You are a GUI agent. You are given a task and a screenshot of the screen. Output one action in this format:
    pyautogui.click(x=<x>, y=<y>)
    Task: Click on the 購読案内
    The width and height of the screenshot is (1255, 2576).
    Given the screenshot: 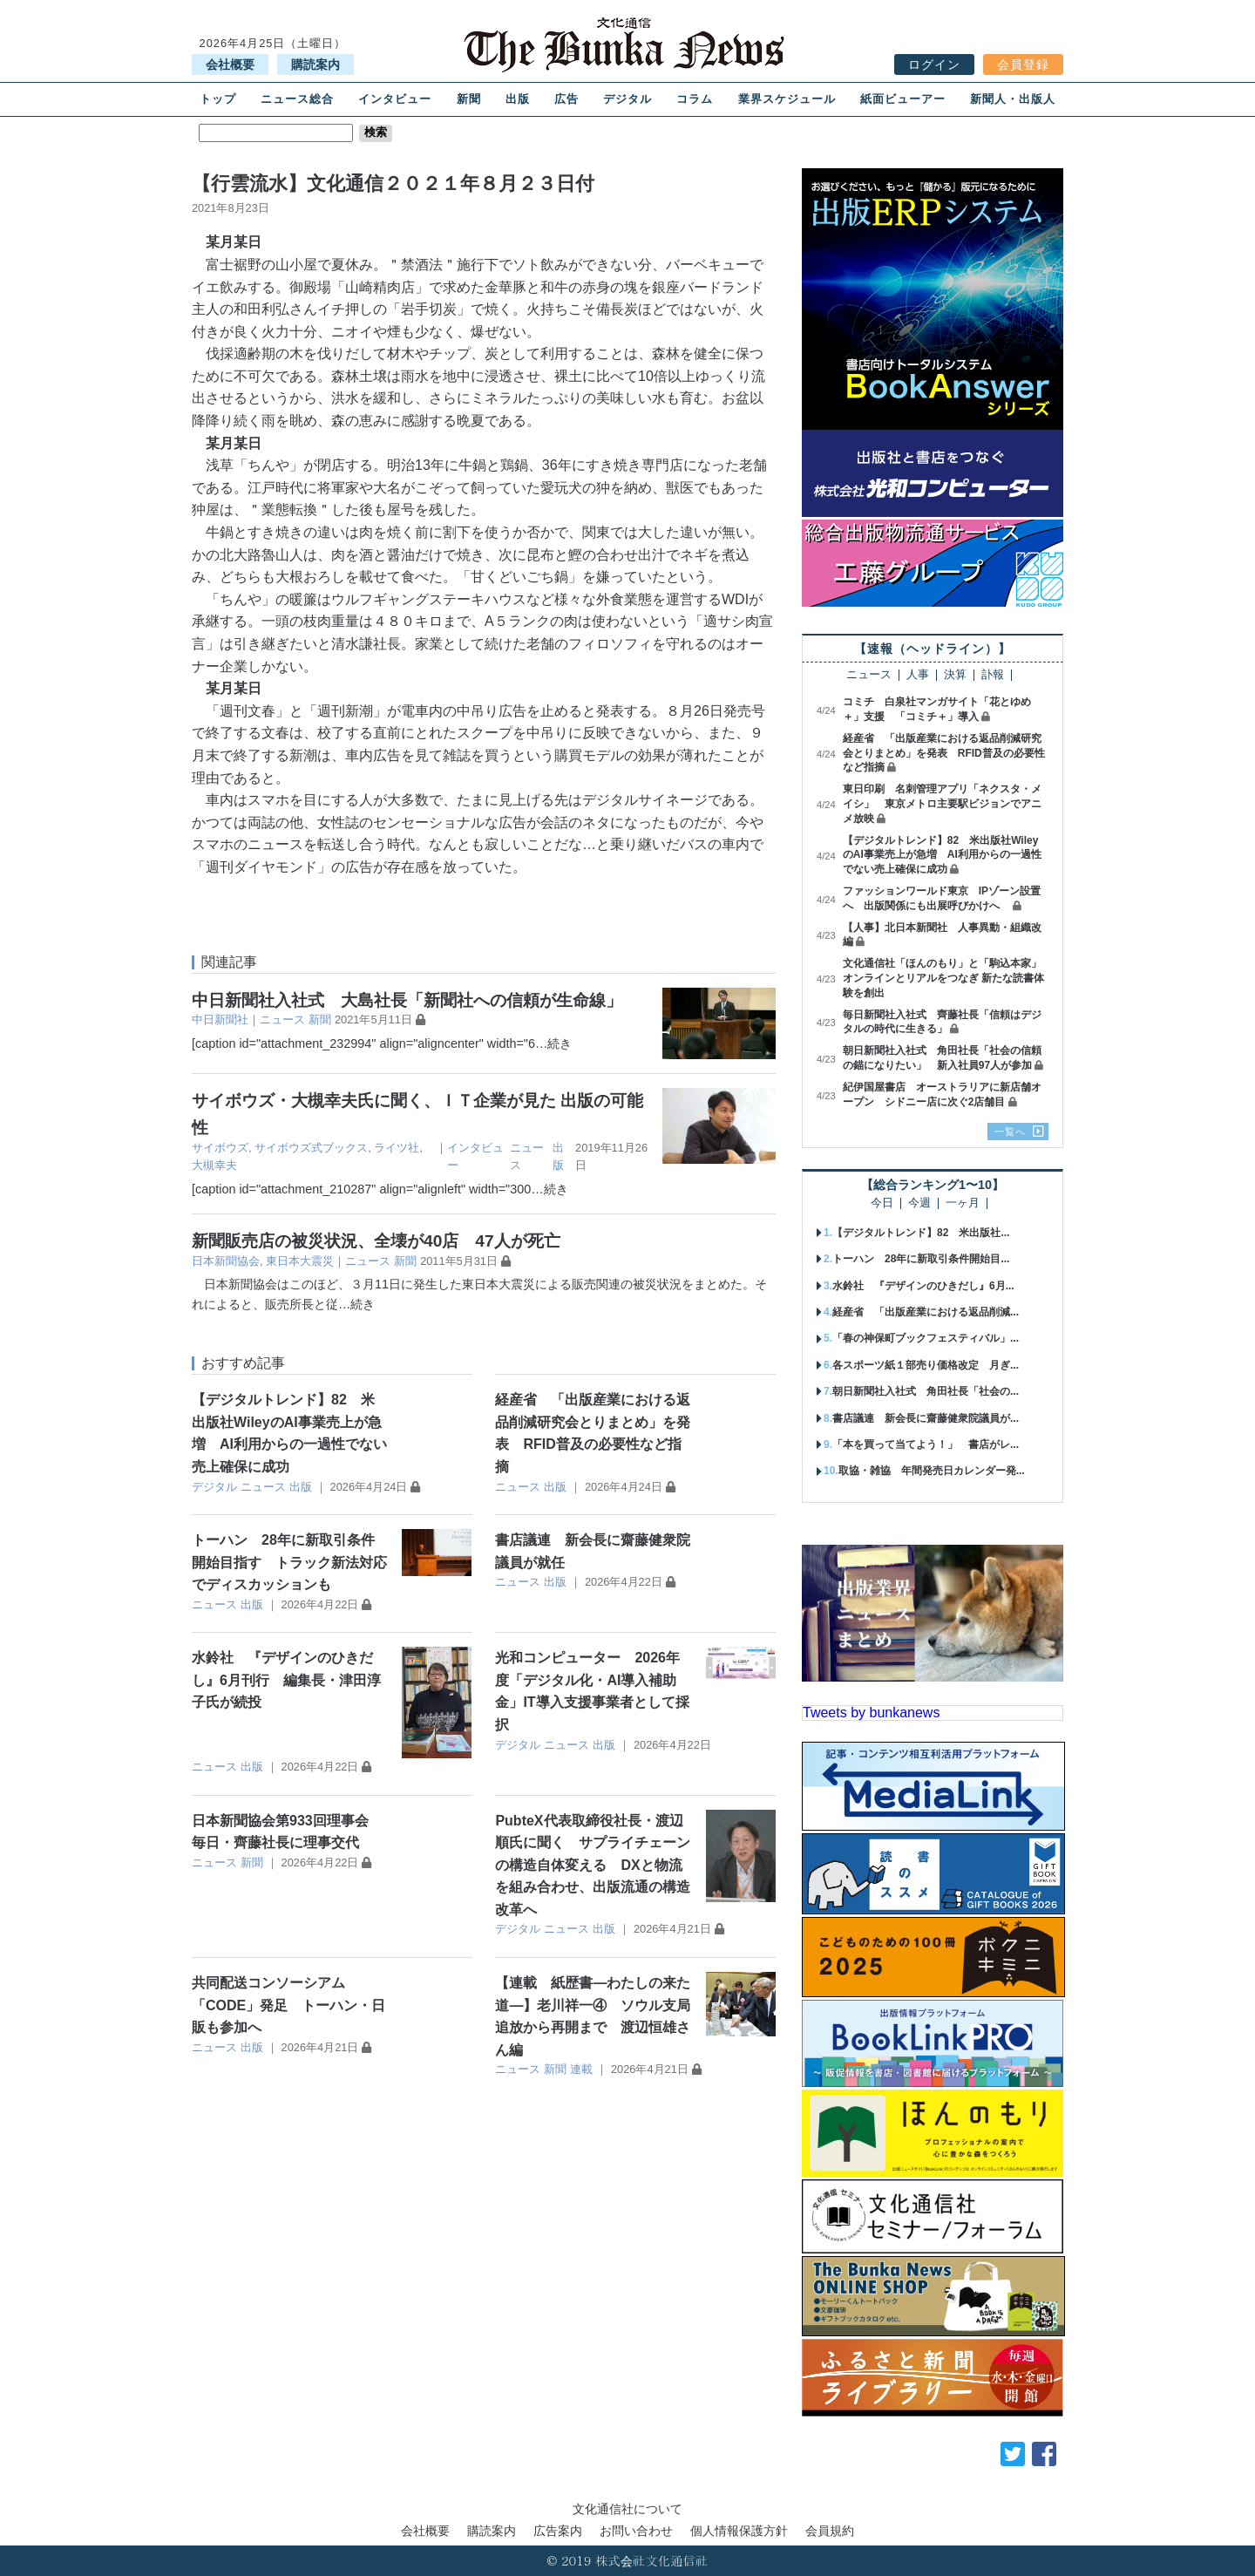 What is the action you would take?
    pyautogui.click(x=315, y=64)
    